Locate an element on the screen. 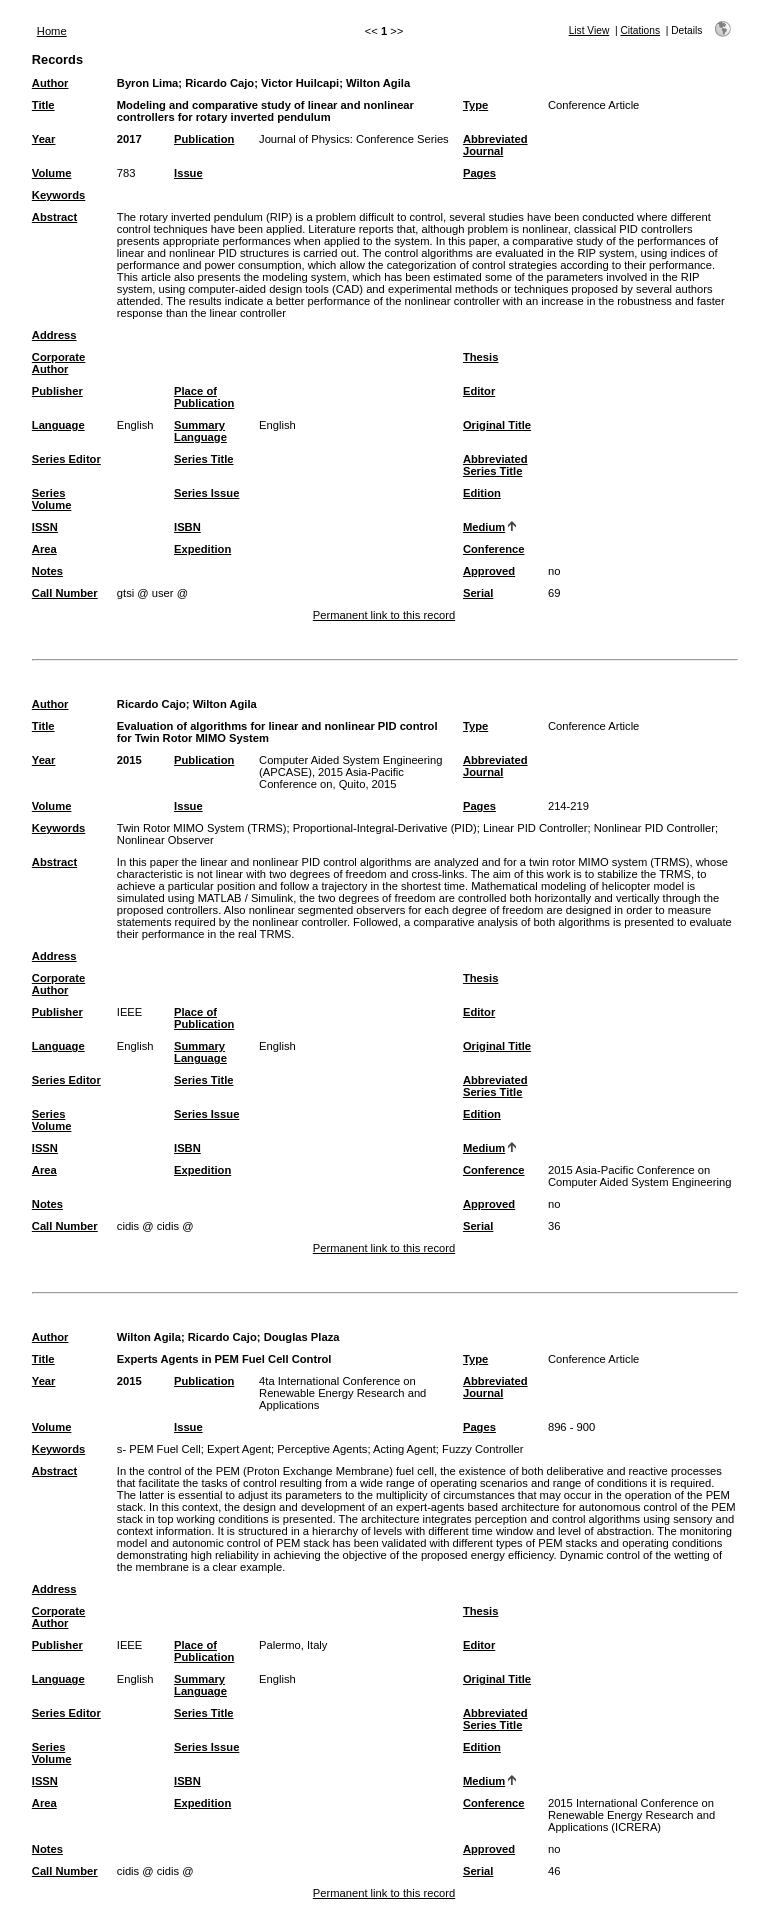 Image resolution: width=768 pixels, height=1912 pixels. Title is located at coordinates (43, 105).